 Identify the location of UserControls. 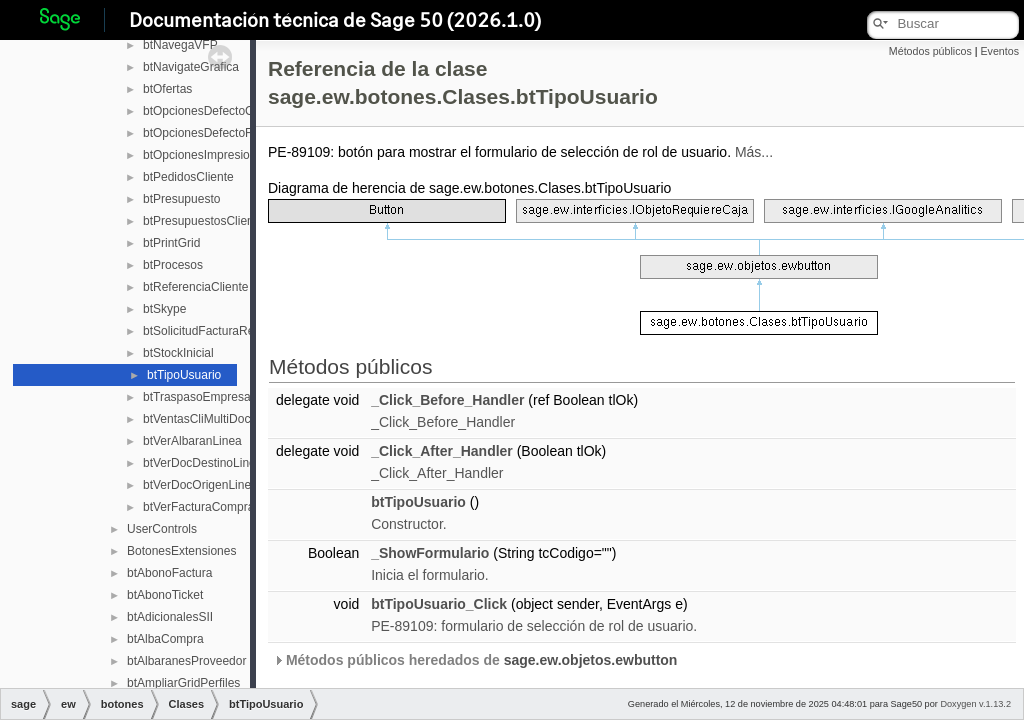
(162, 529).